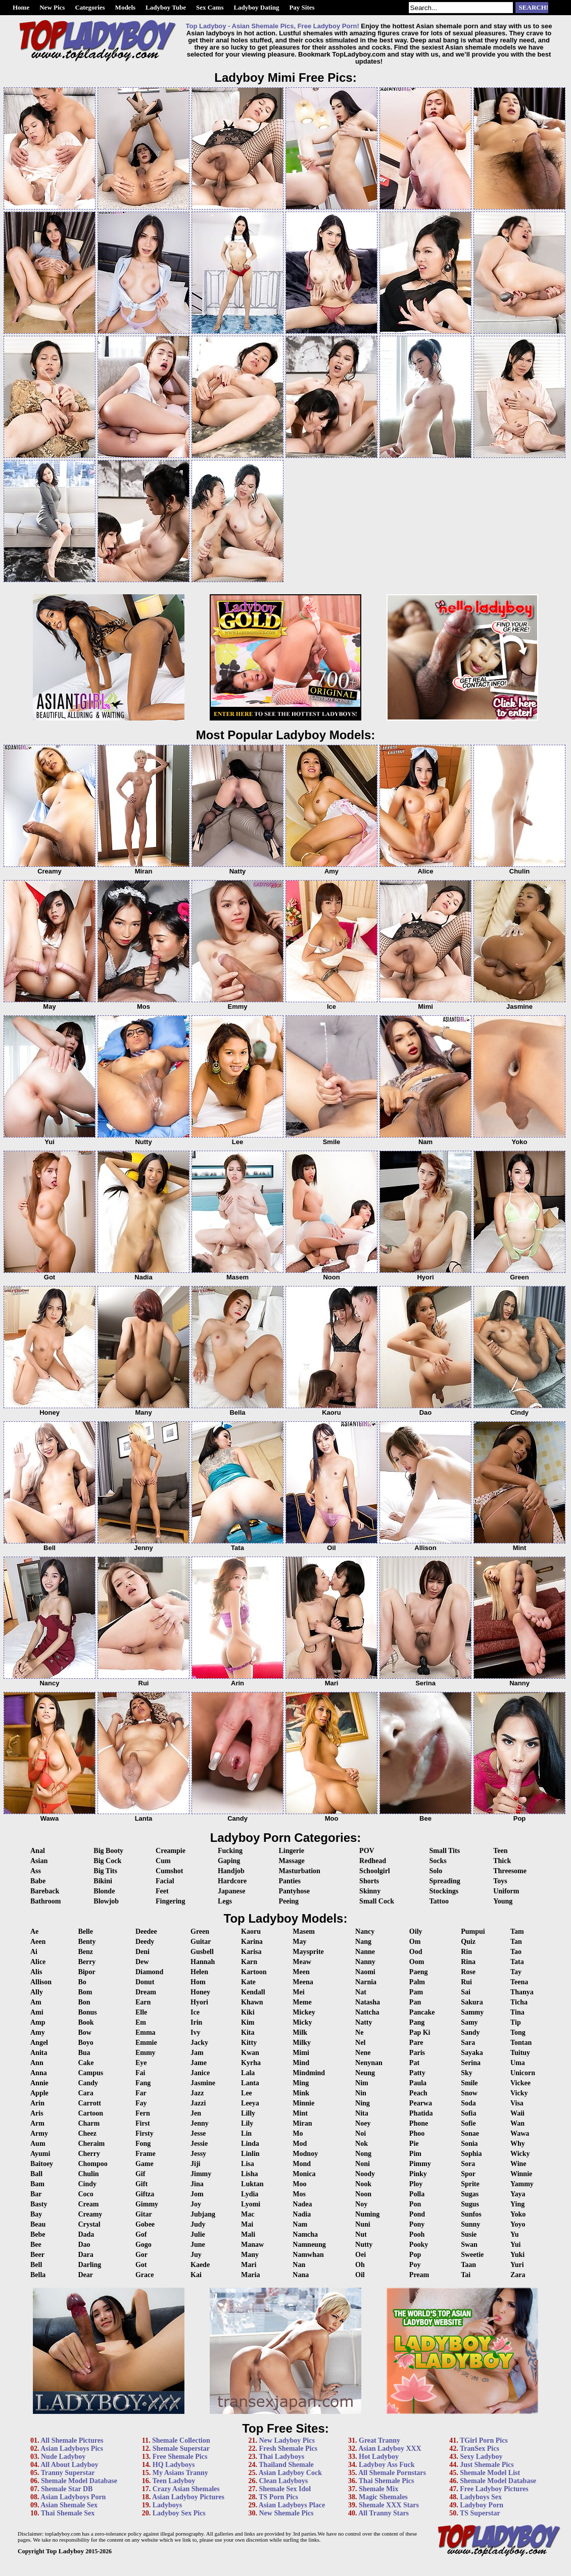 This screenshot has width=571, height=2576. Describe the element at coordinates (87, 2012) in the screenshot. I see `Bonus` at that location.